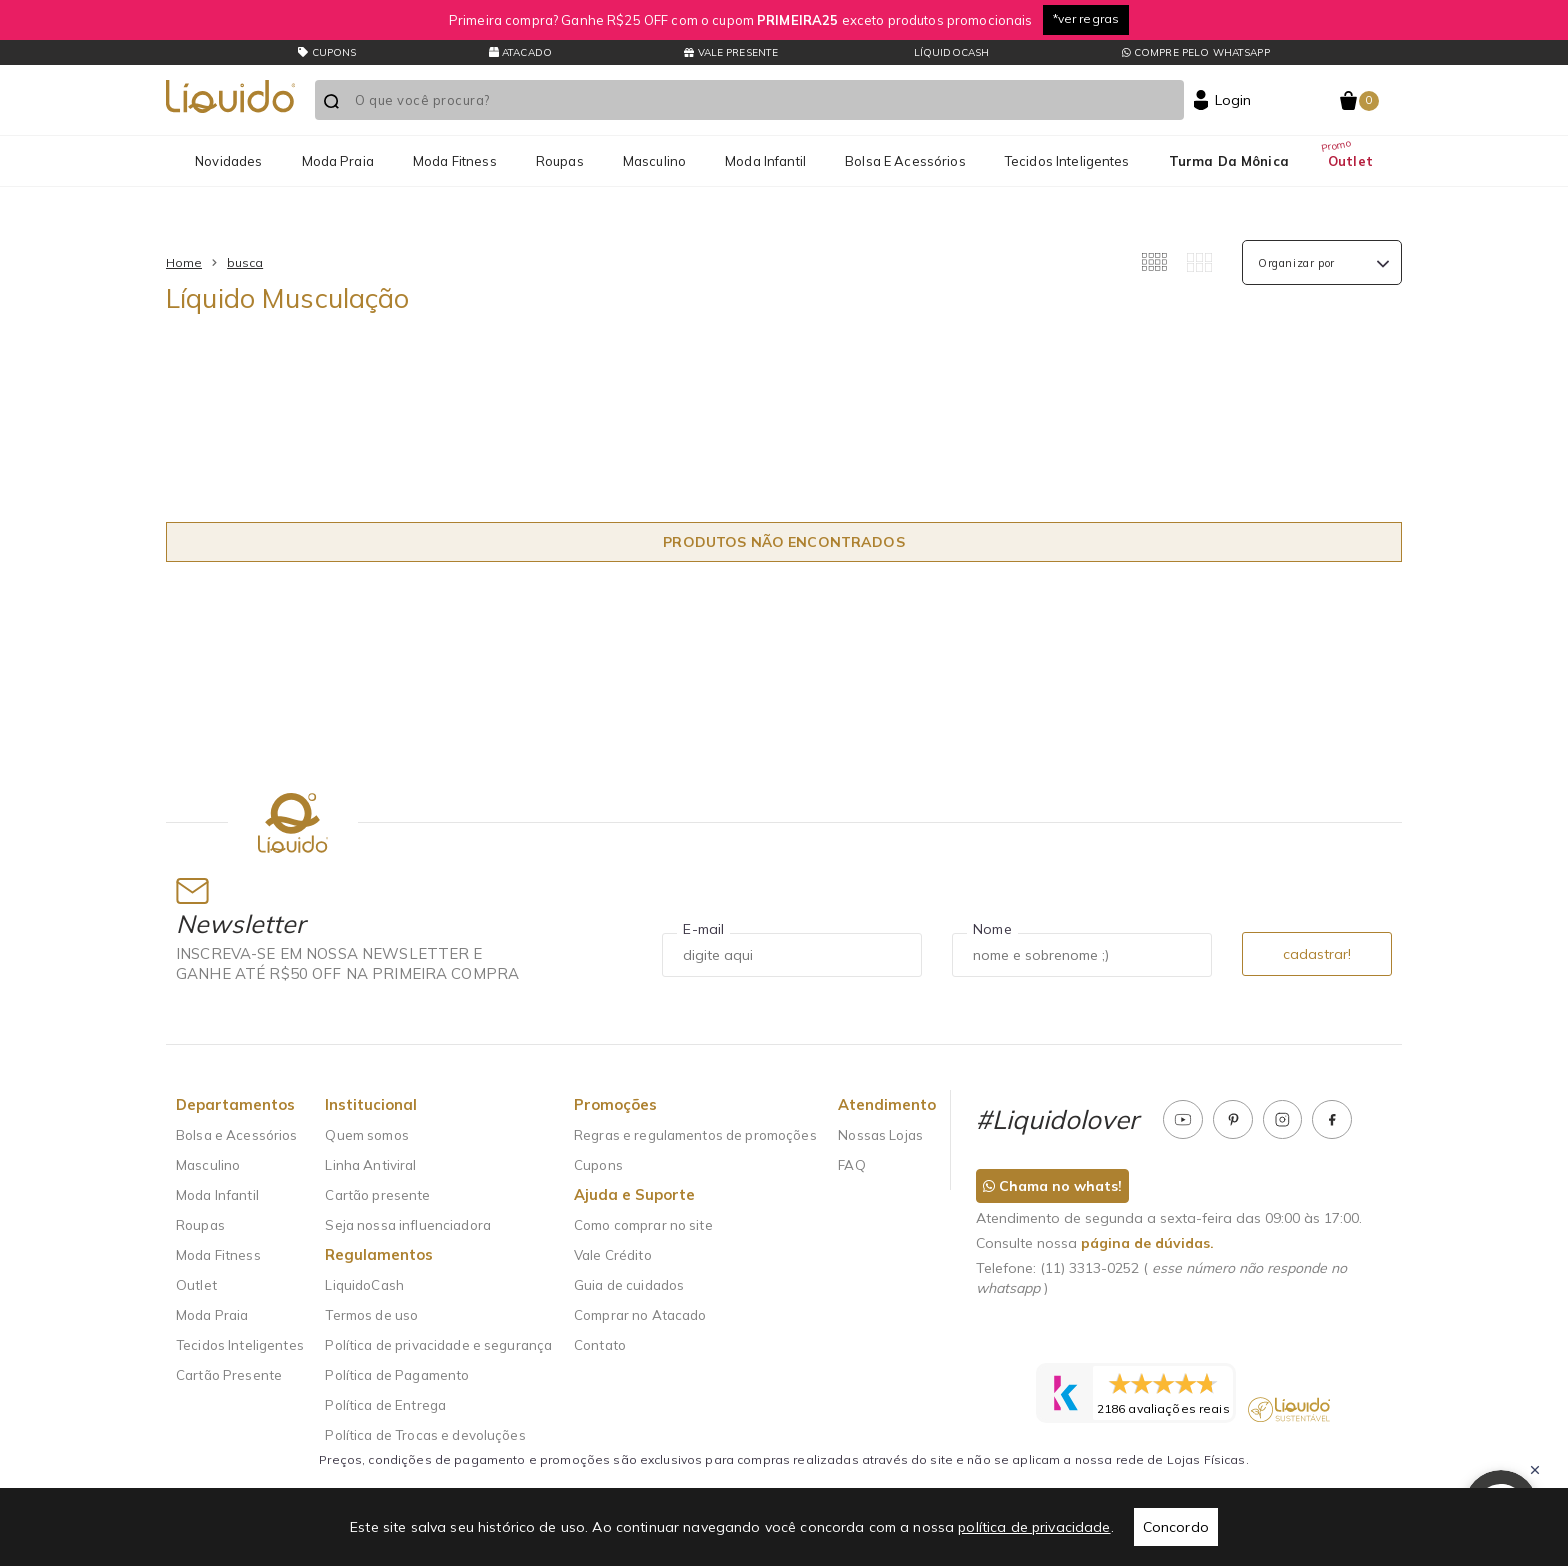 The image size is (1568, 1566). Describe the element at coordinates (992, 929) in the screenshot. I see `Nome` at that location.